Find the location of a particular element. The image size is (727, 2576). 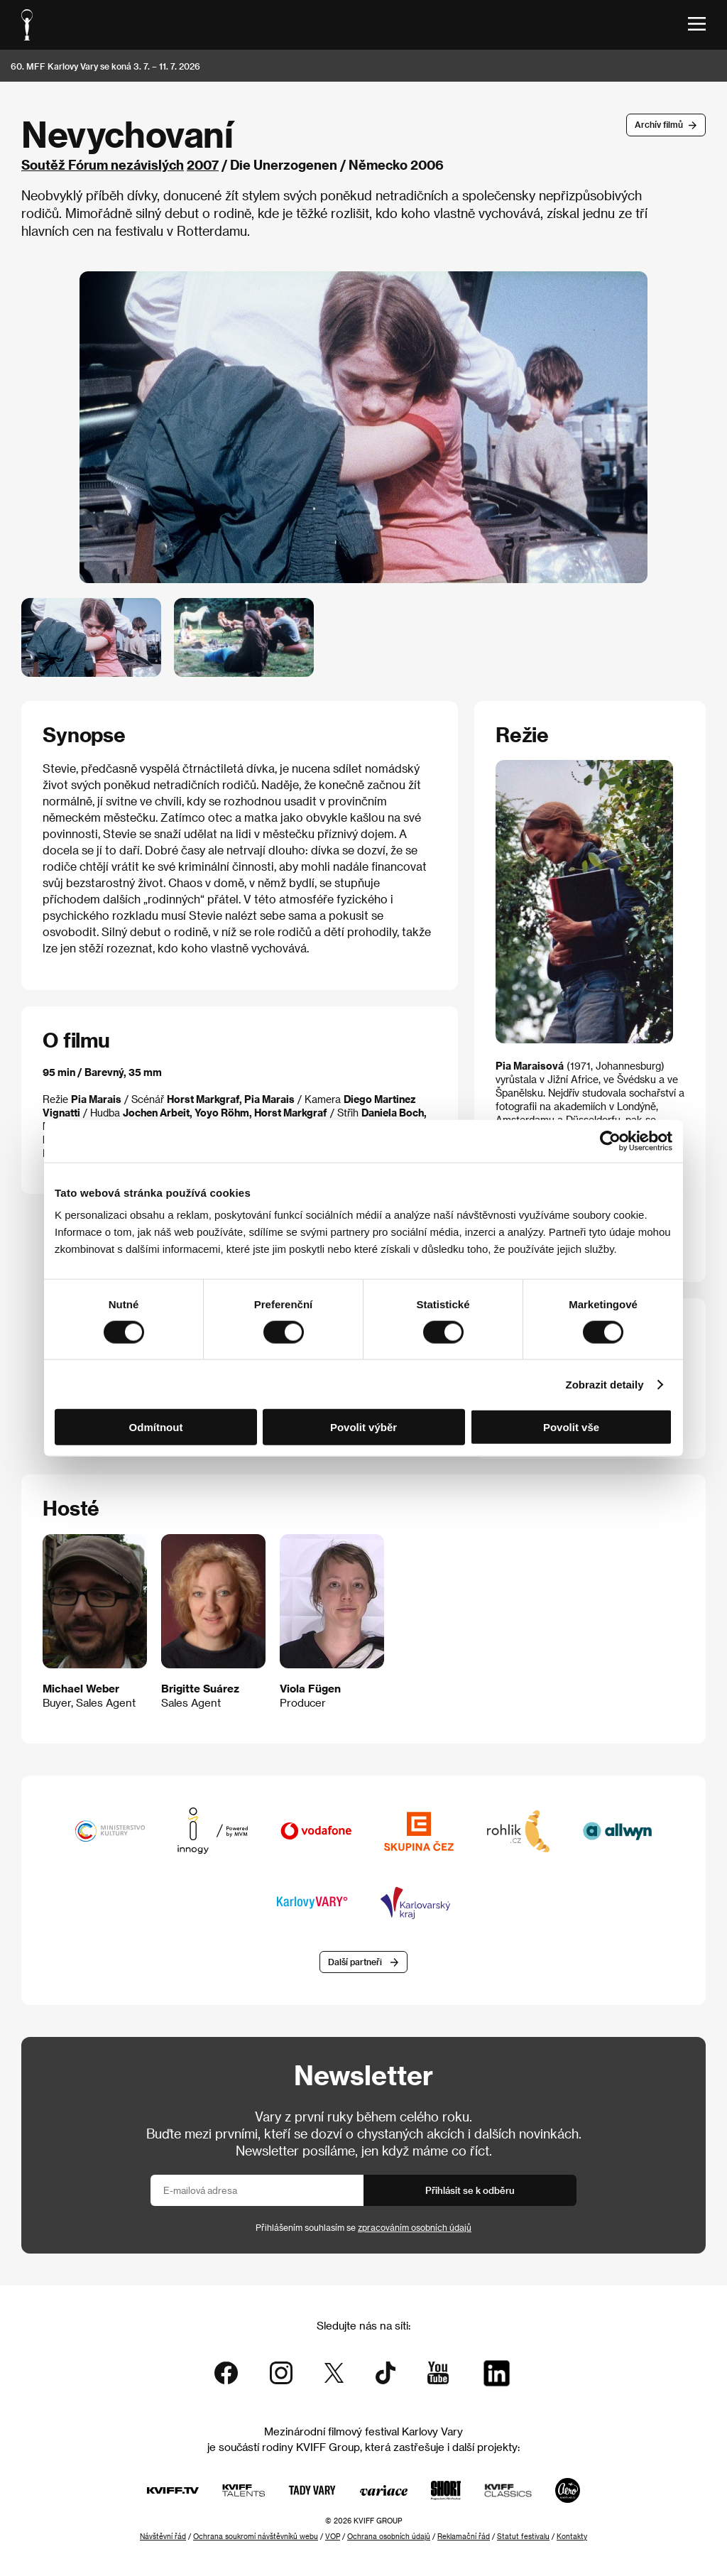

Odmítnout is located at coordinates (156, 1427).